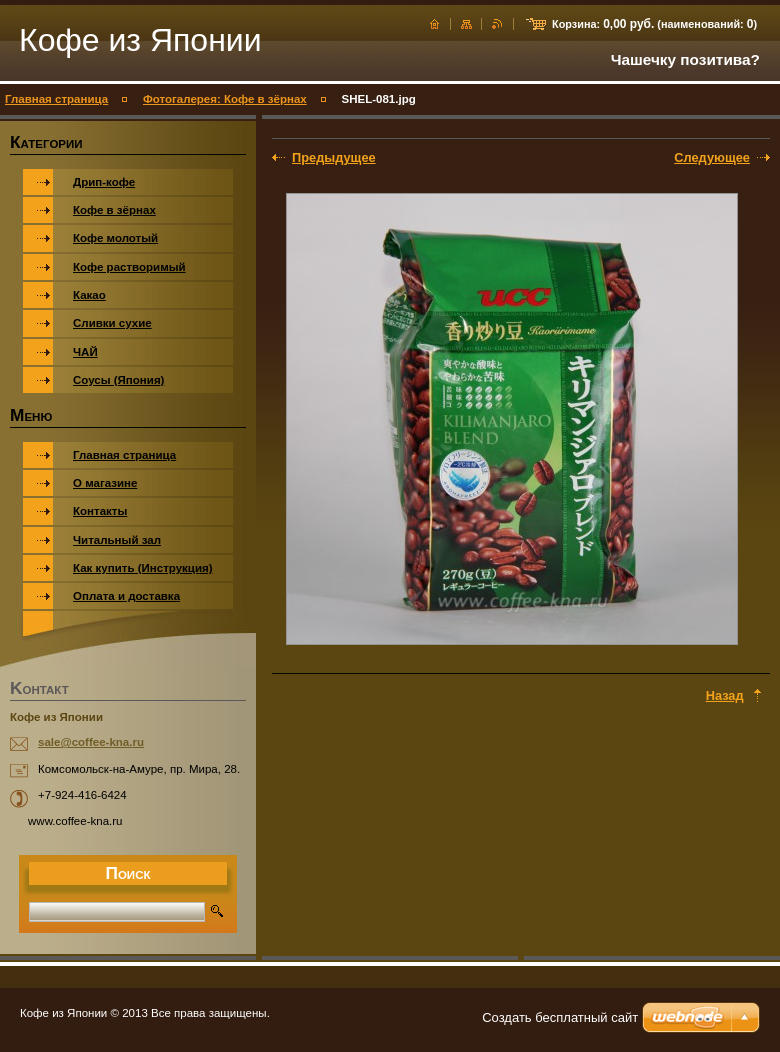  Describe the element at coordinates (725, 695) in the screenshot. I see `Назад` at that location.